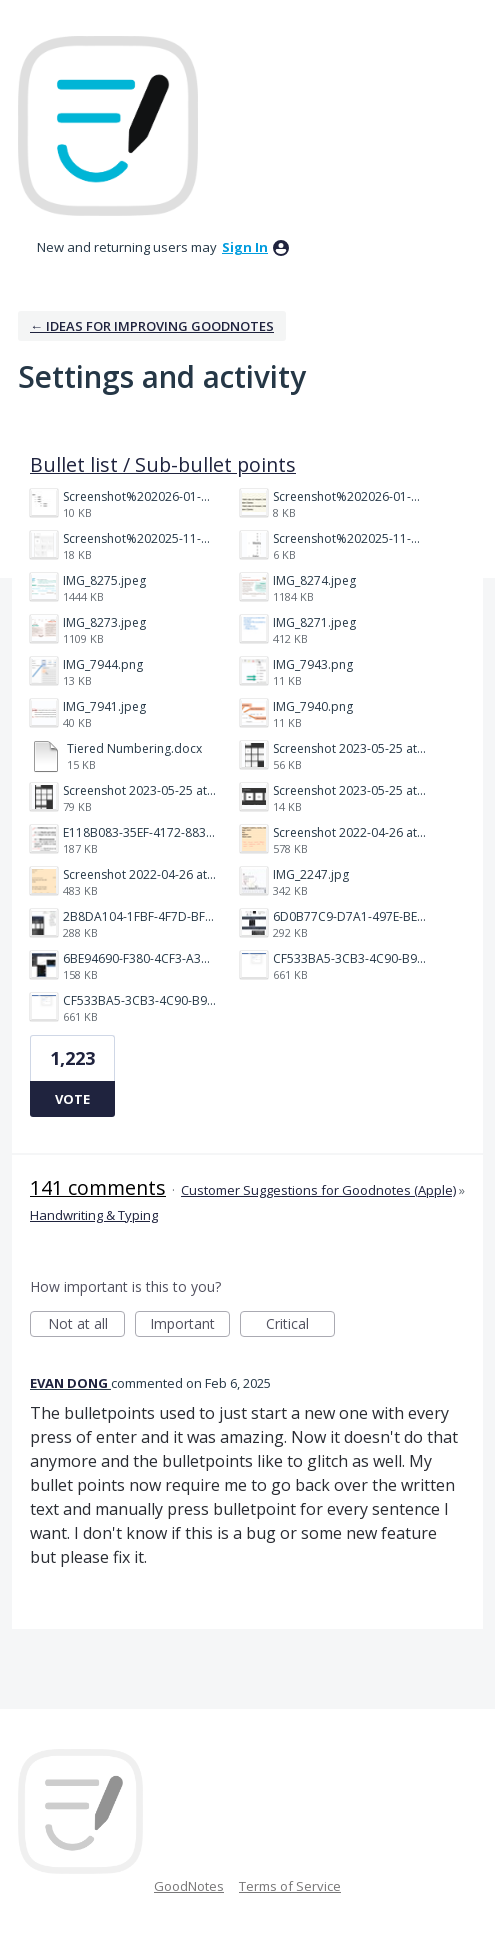 The image size is (495, 1938). I want to click on Customer Suggestions for Goodnotes (Apple), so click(318, 1190).